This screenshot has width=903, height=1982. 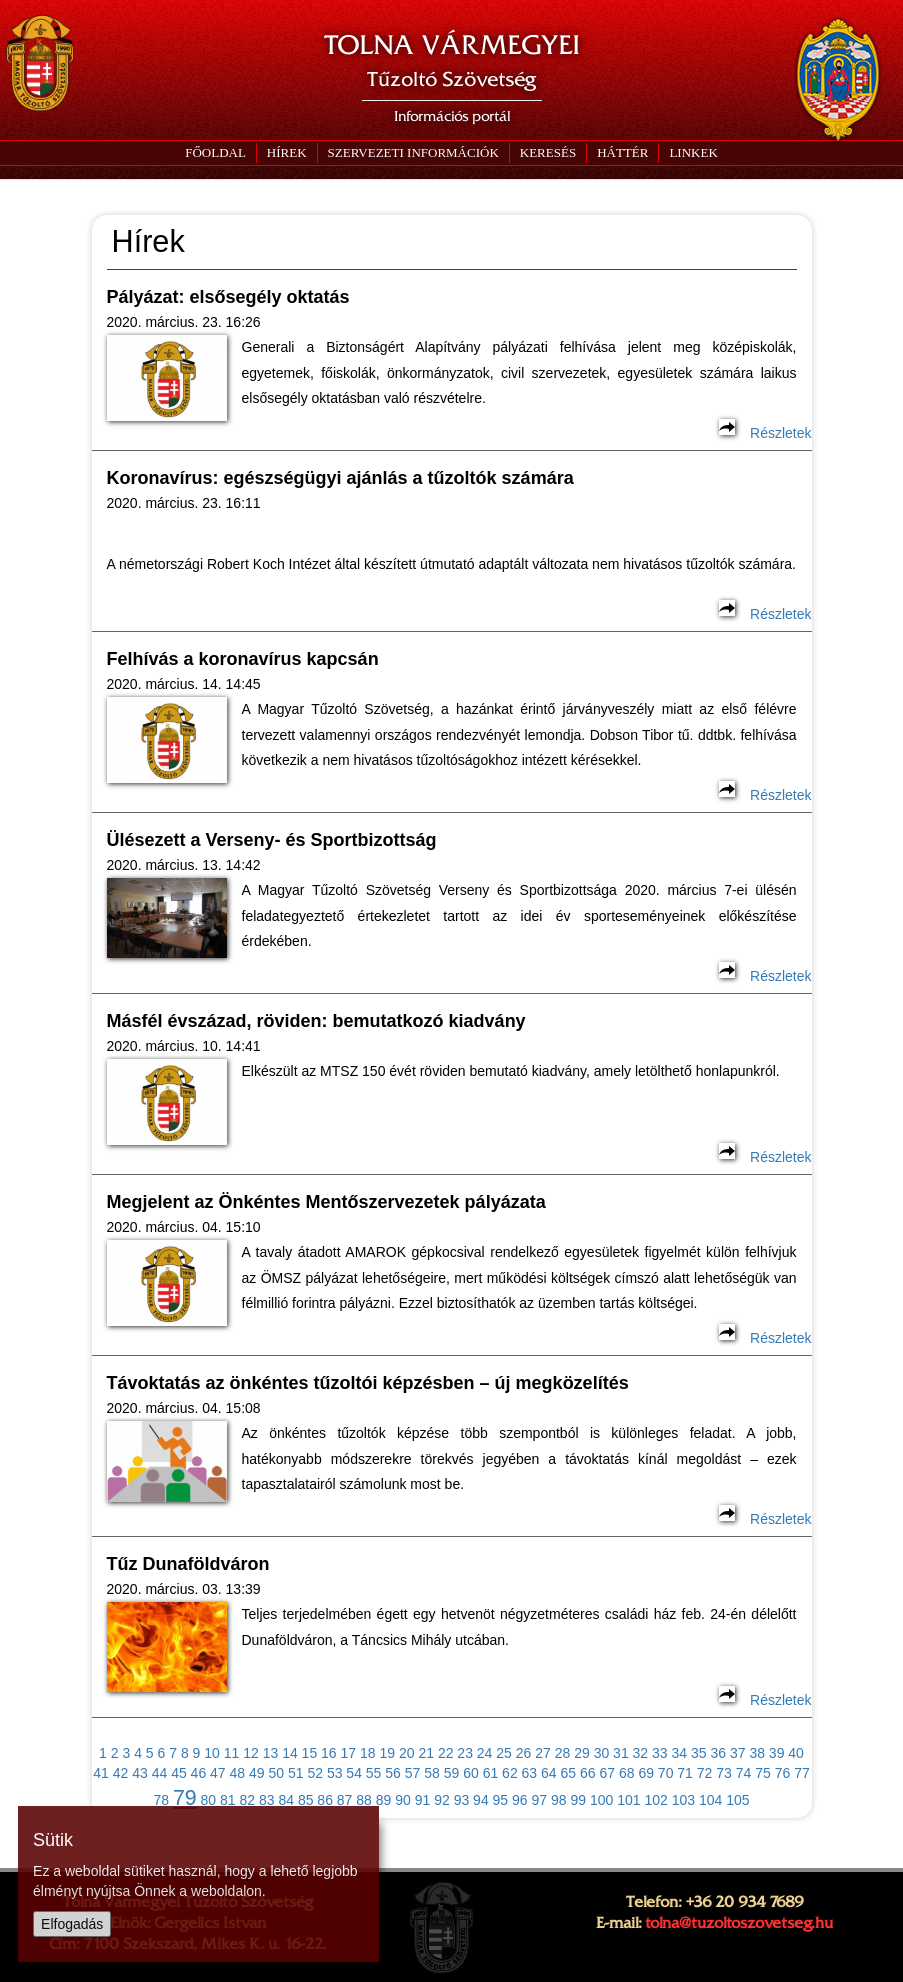 What do you see at coordinates (504, 1753) in the screenshot?
I see `25` at bounding box center [504, 1753].